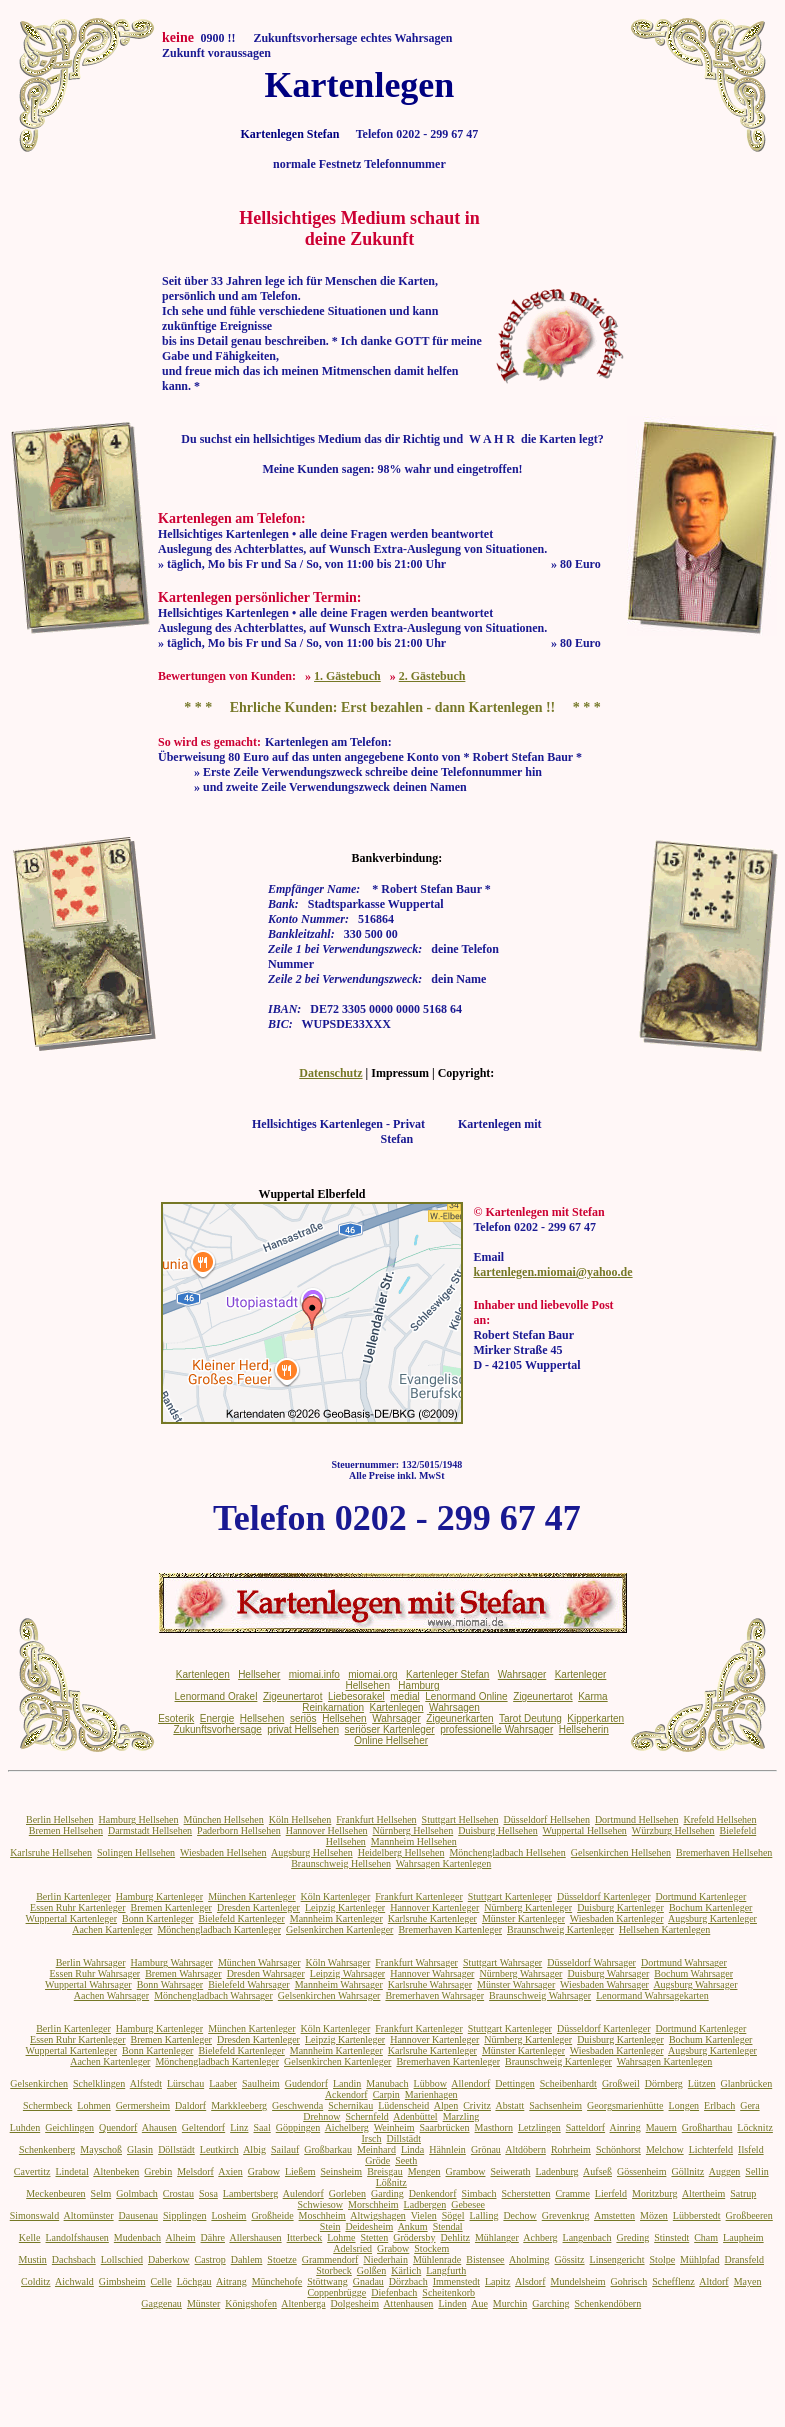  I want to click on Düsseldorf Hellsehen, so click(547, 1819).